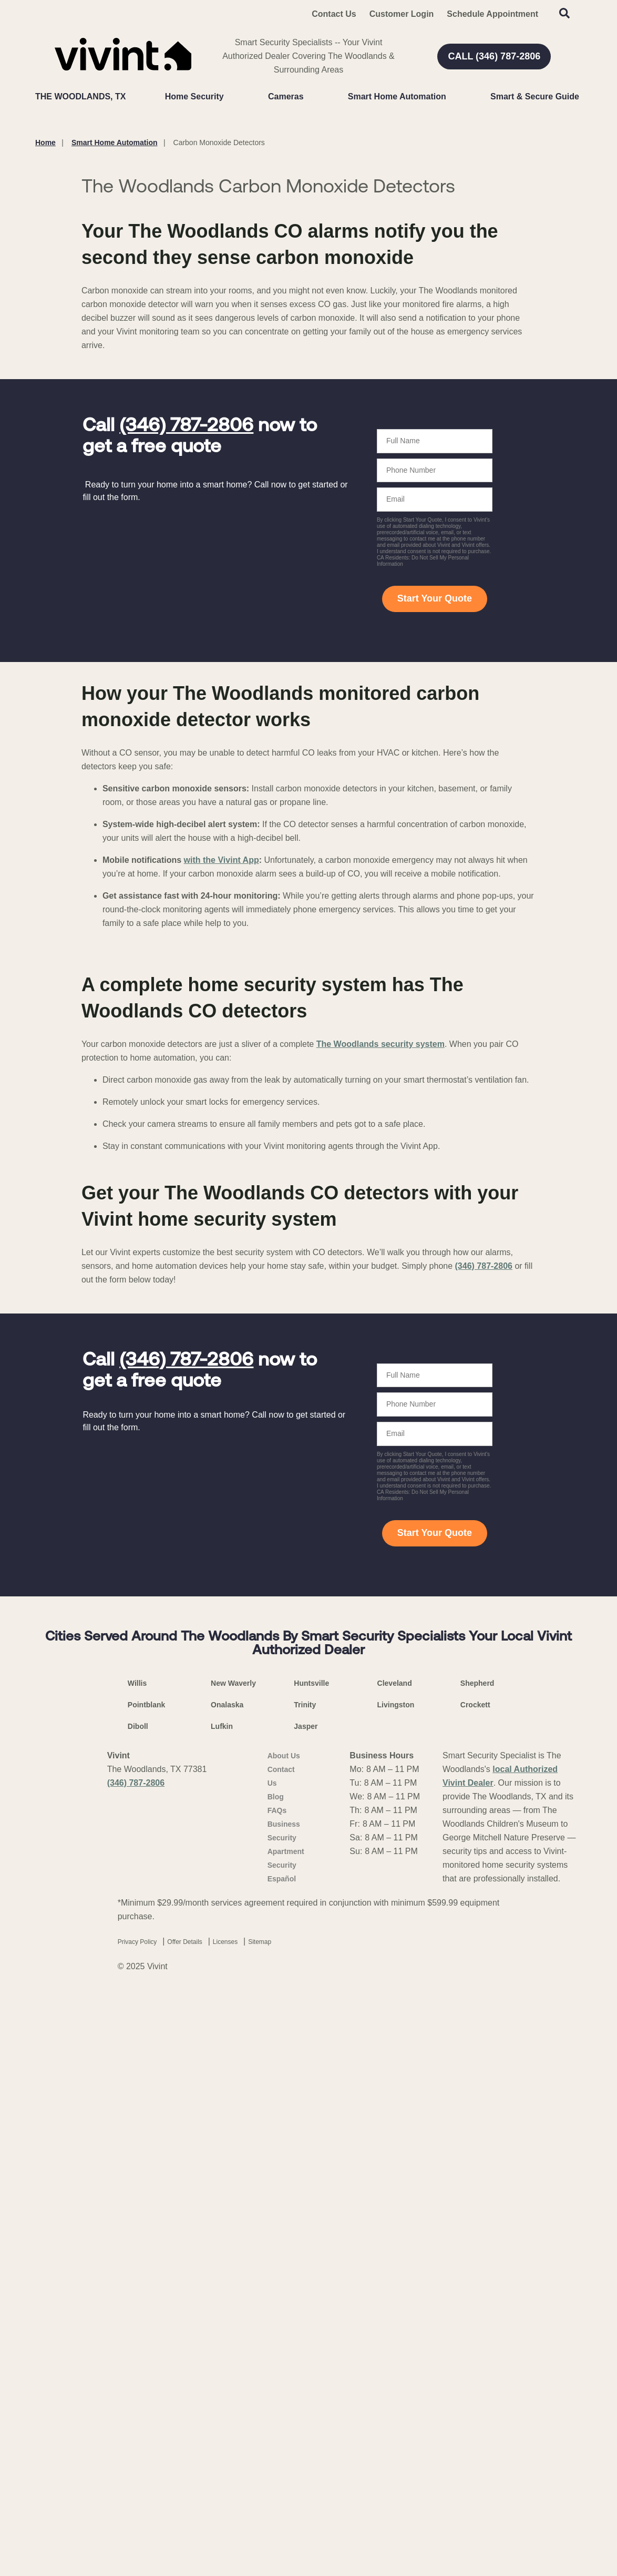  What do you see at coordinates (475, 2286) in the screenshot?
I see `Crockett` at bounding box center [475, 2286].